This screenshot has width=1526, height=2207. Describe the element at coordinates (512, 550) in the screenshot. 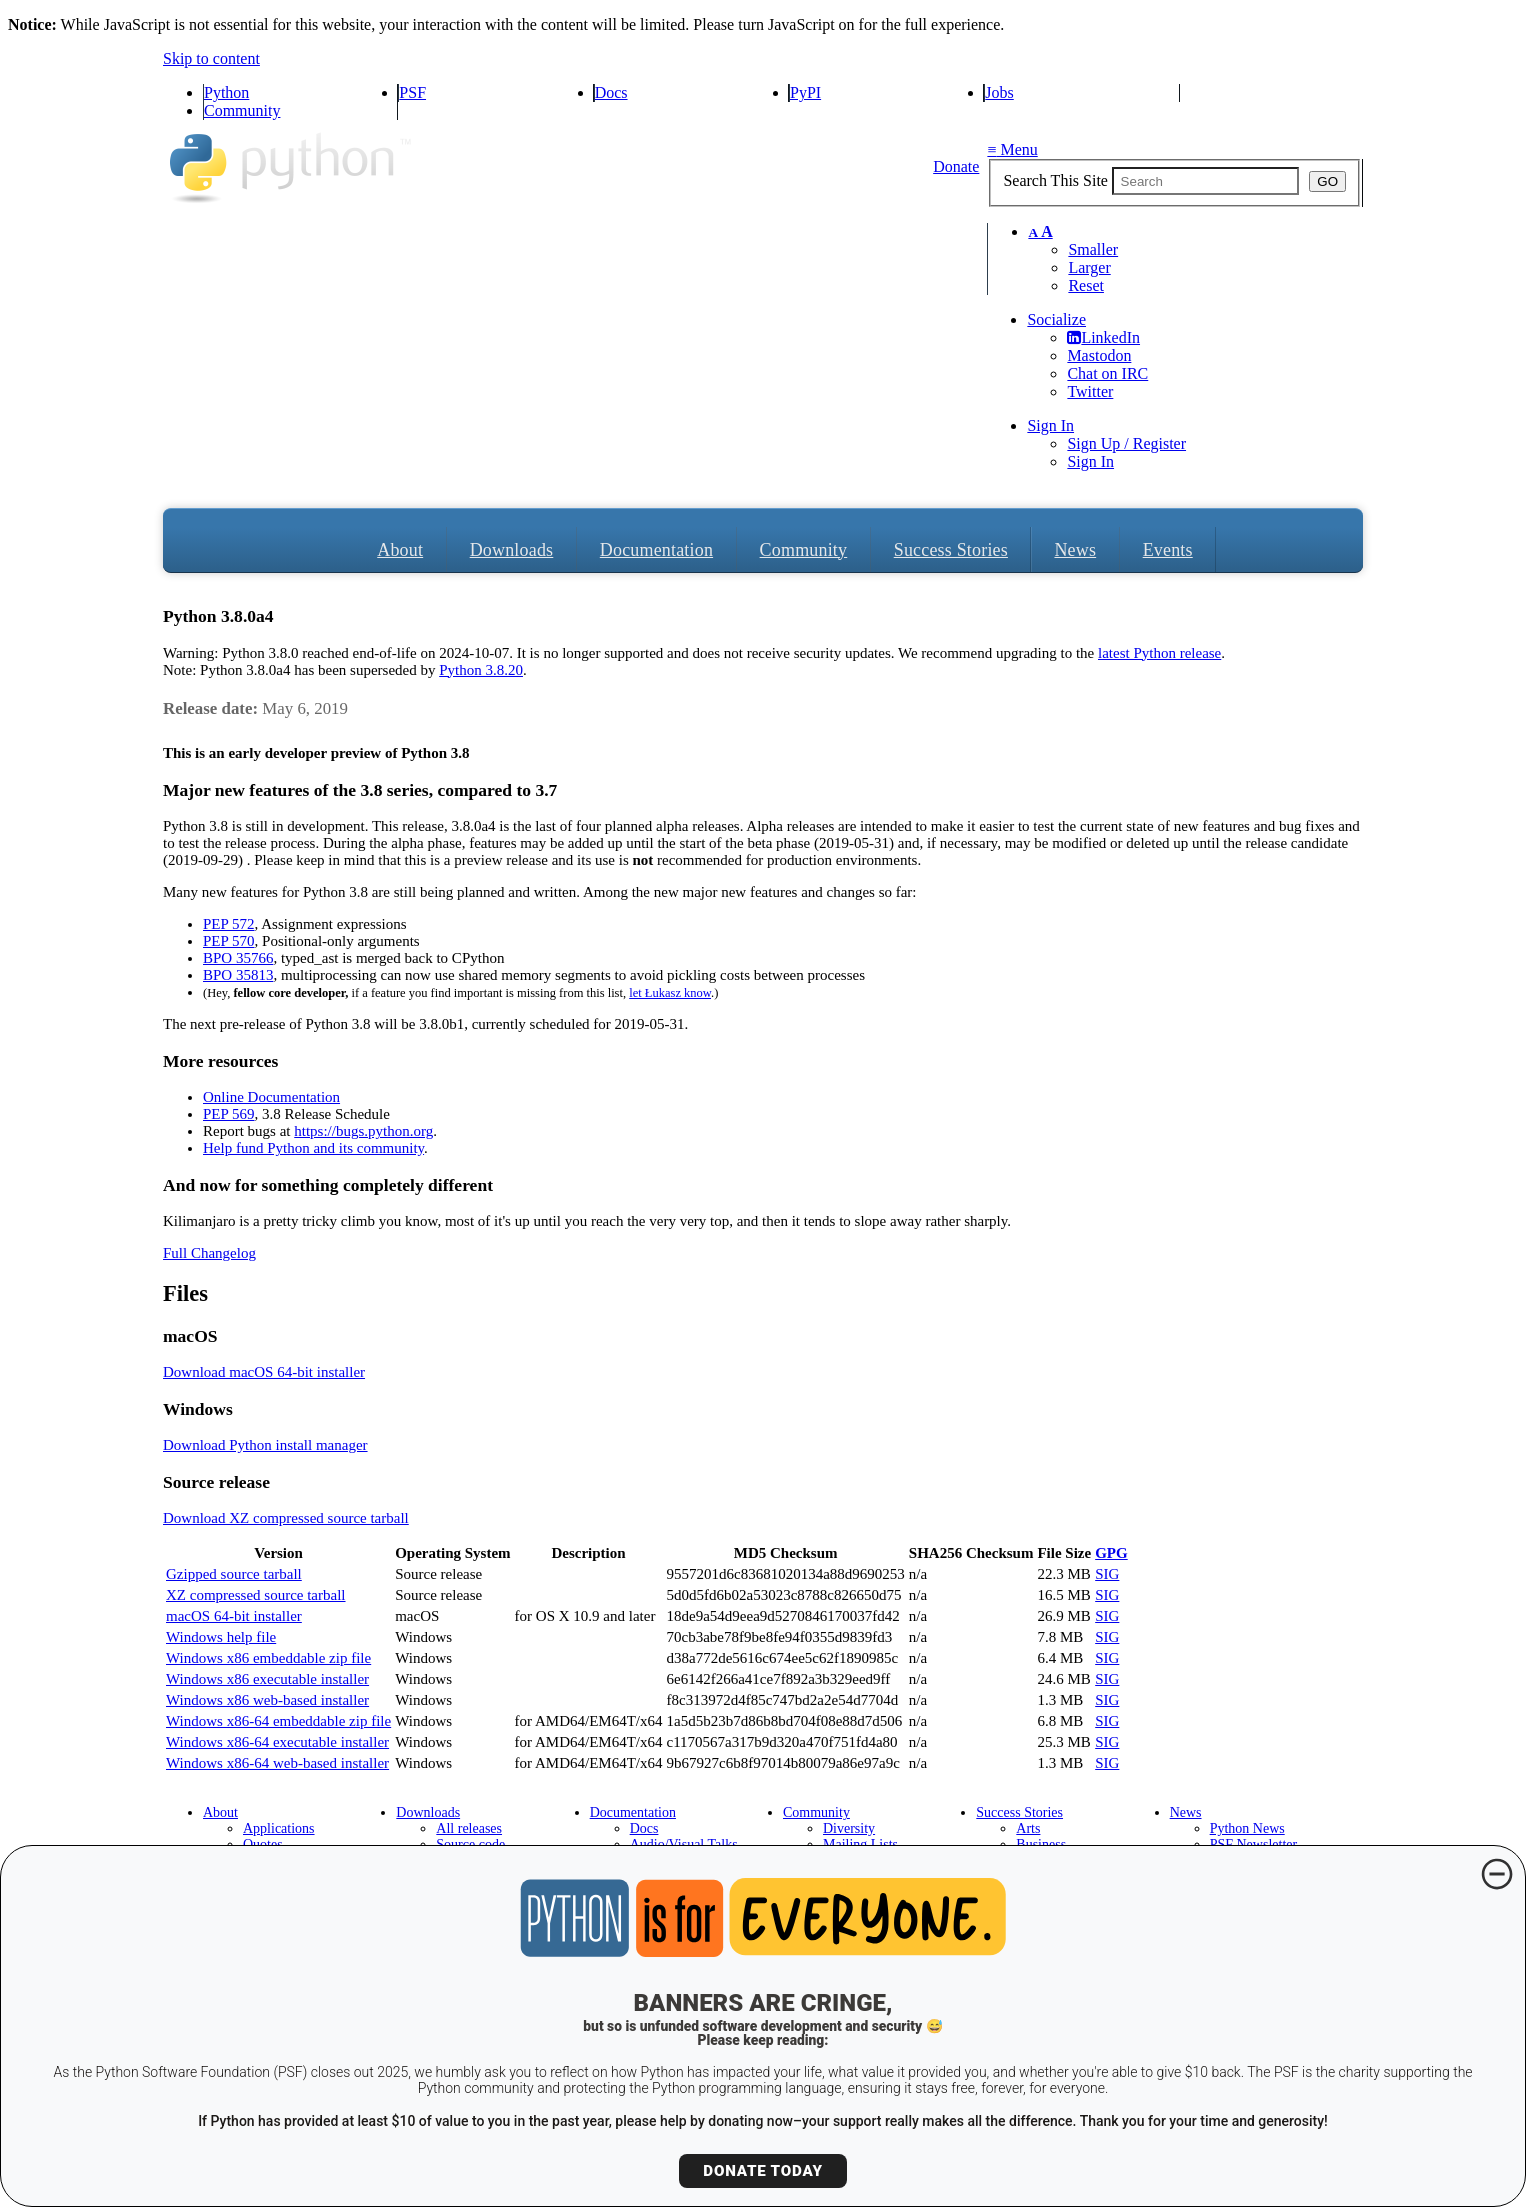

I see `Downloads` at that location.